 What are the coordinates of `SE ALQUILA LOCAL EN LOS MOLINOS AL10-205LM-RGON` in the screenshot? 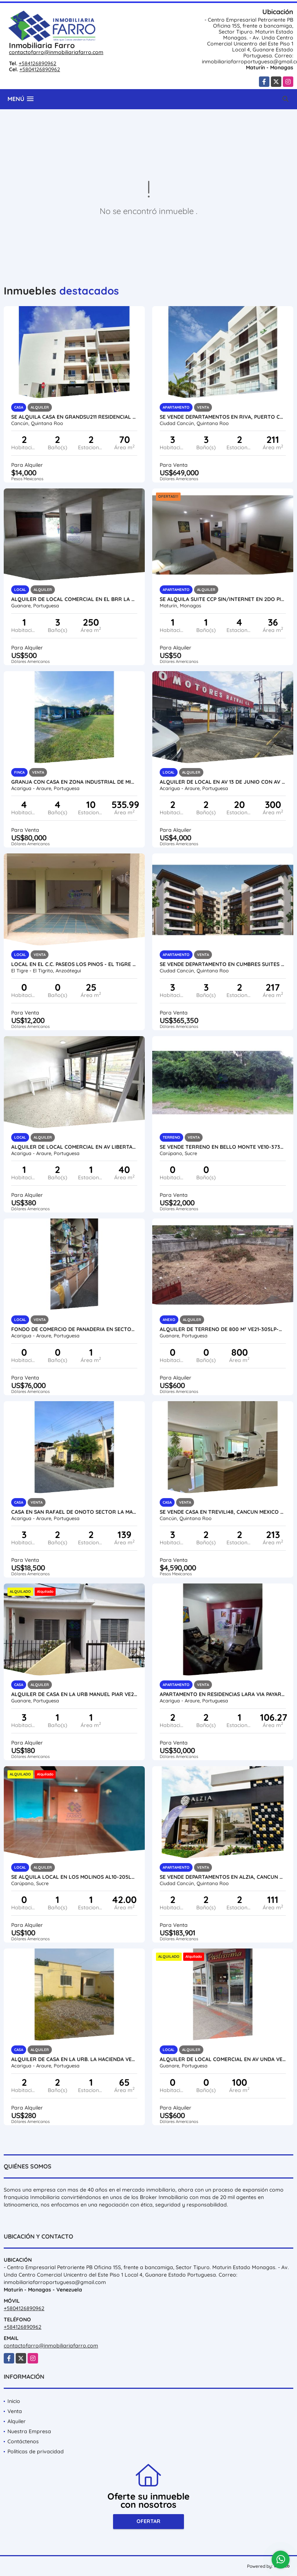 It's located at (74, 1877).